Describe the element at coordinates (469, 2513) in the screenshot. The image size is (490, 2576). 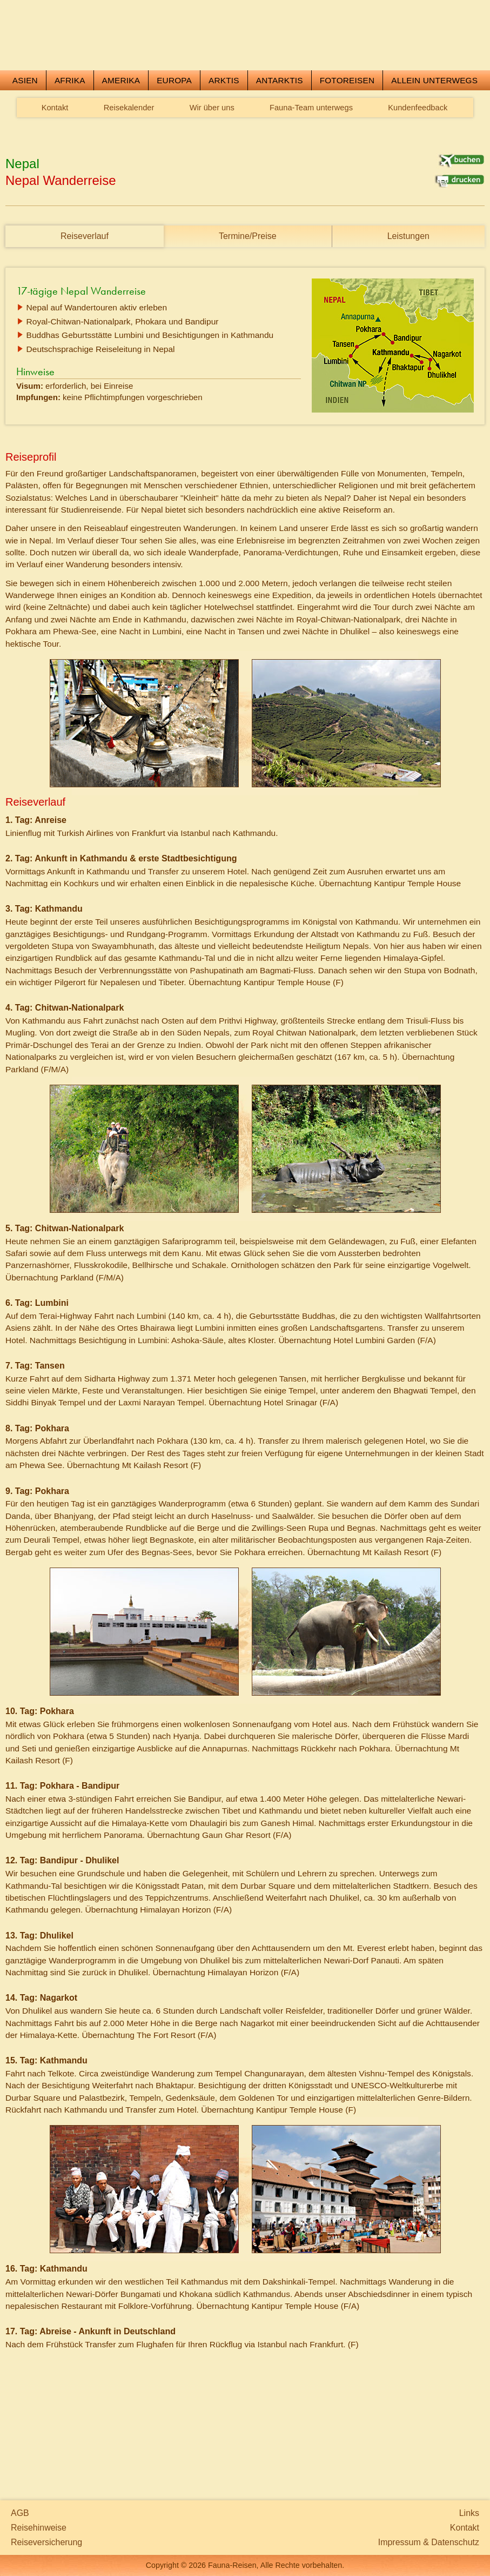
I see `Links` at that location.